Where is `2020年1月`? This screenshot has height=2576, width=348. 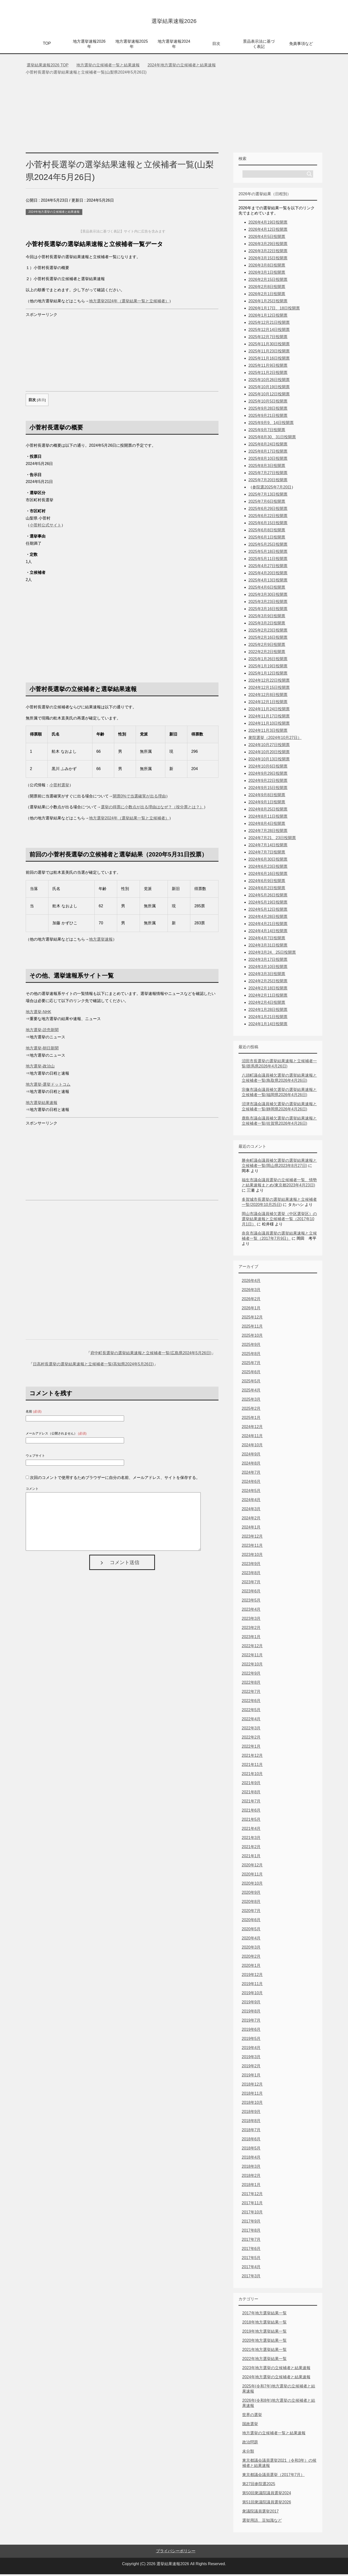 2020年1月 is located at coordinates (251, 1967).